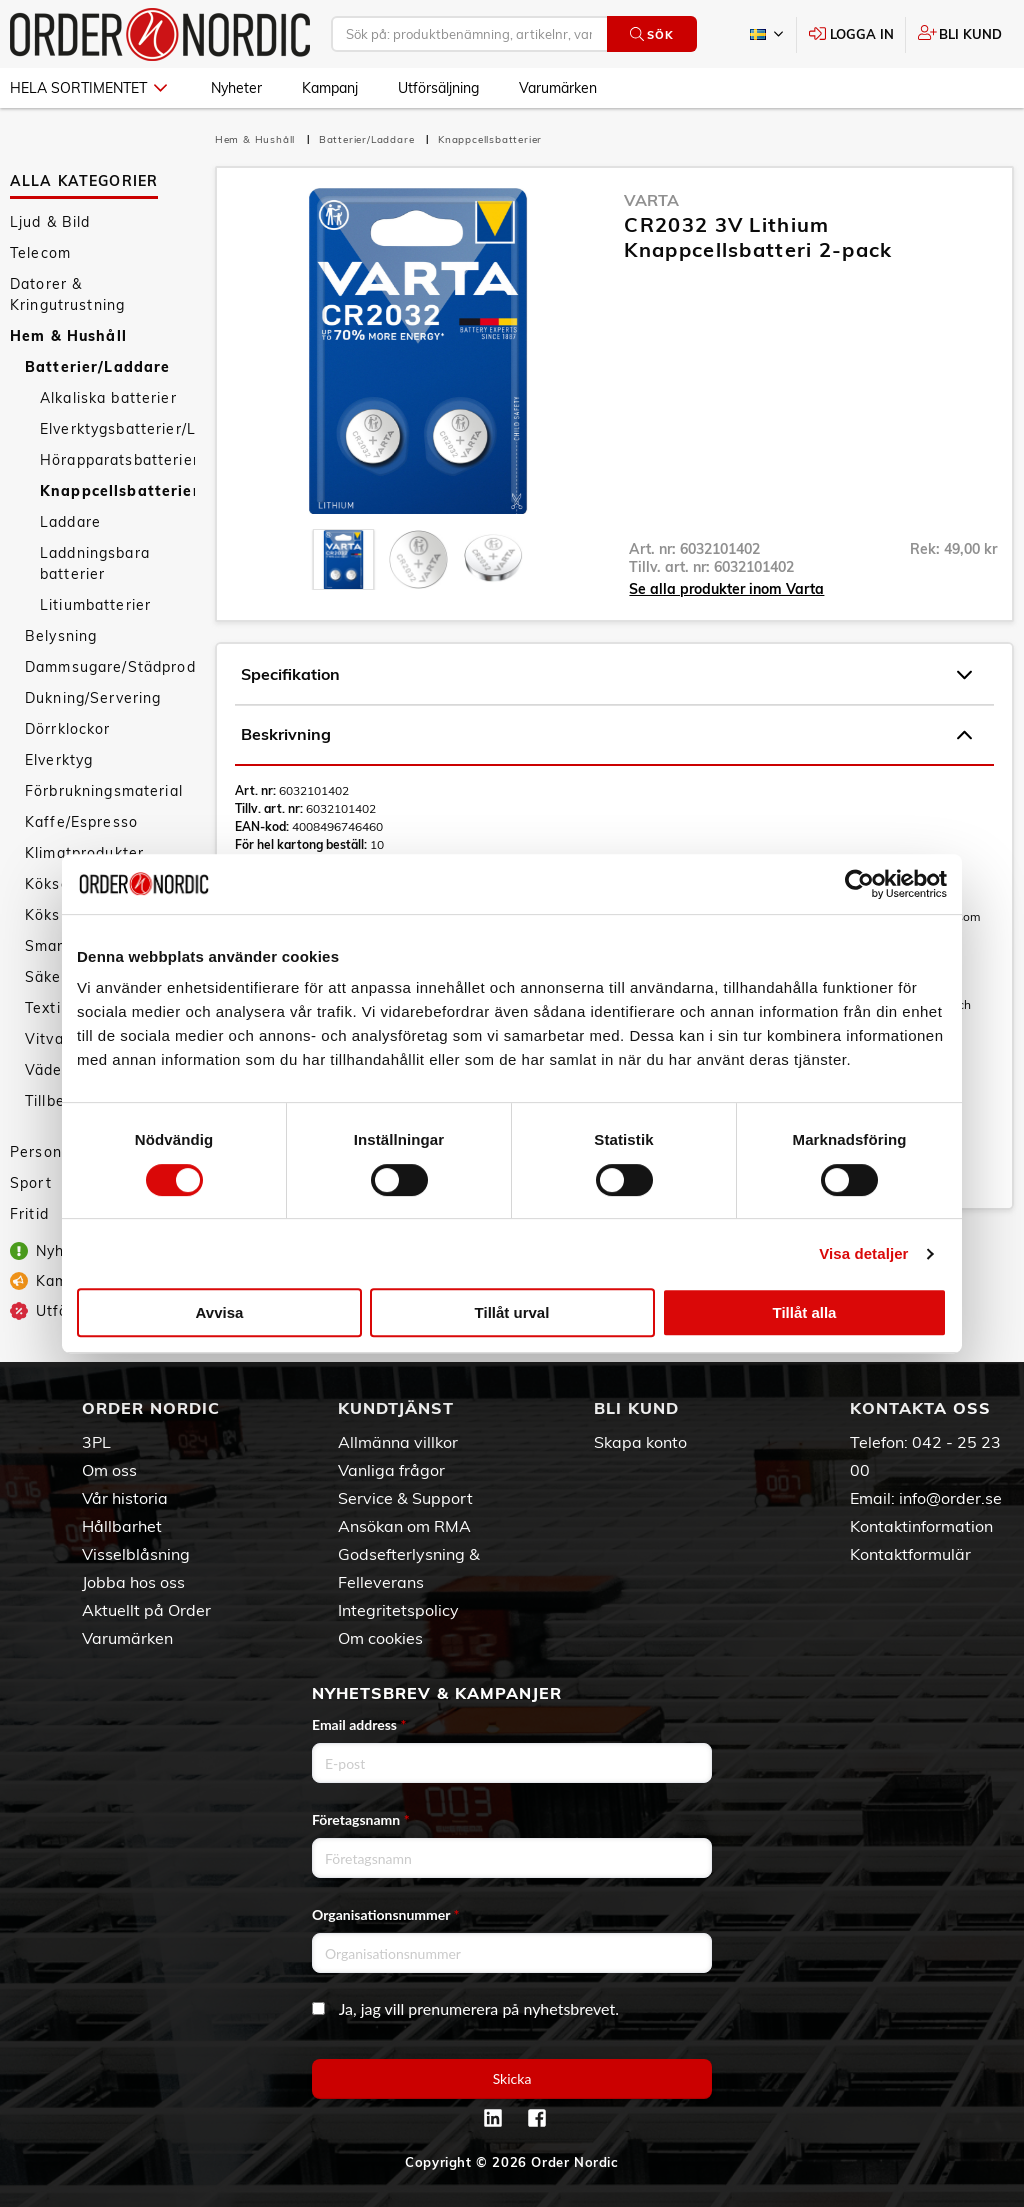 This screenshot has width=1024, height=2207. What do you see at coordinates (396, 1408) in the screenshot?
I see `Kundtjänst` at bounding box center [396, 1408].